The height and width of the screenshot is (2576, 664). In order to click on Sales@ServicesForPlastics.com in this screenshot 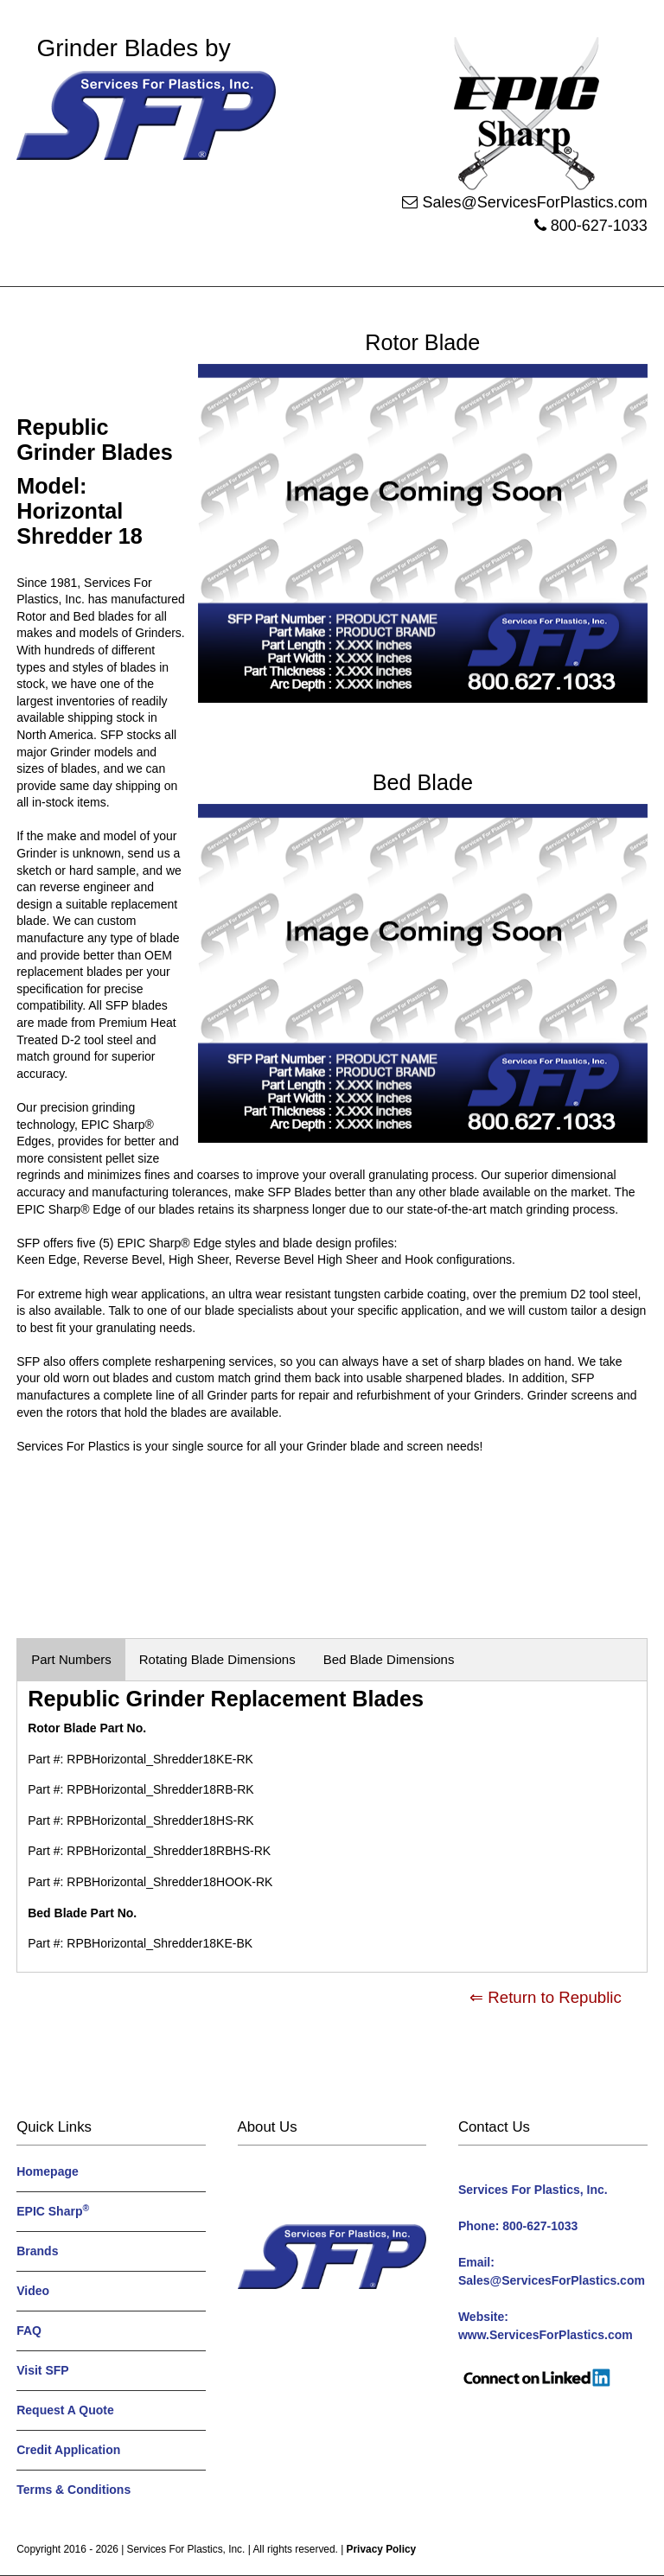, I will do `click(534, 202)`.